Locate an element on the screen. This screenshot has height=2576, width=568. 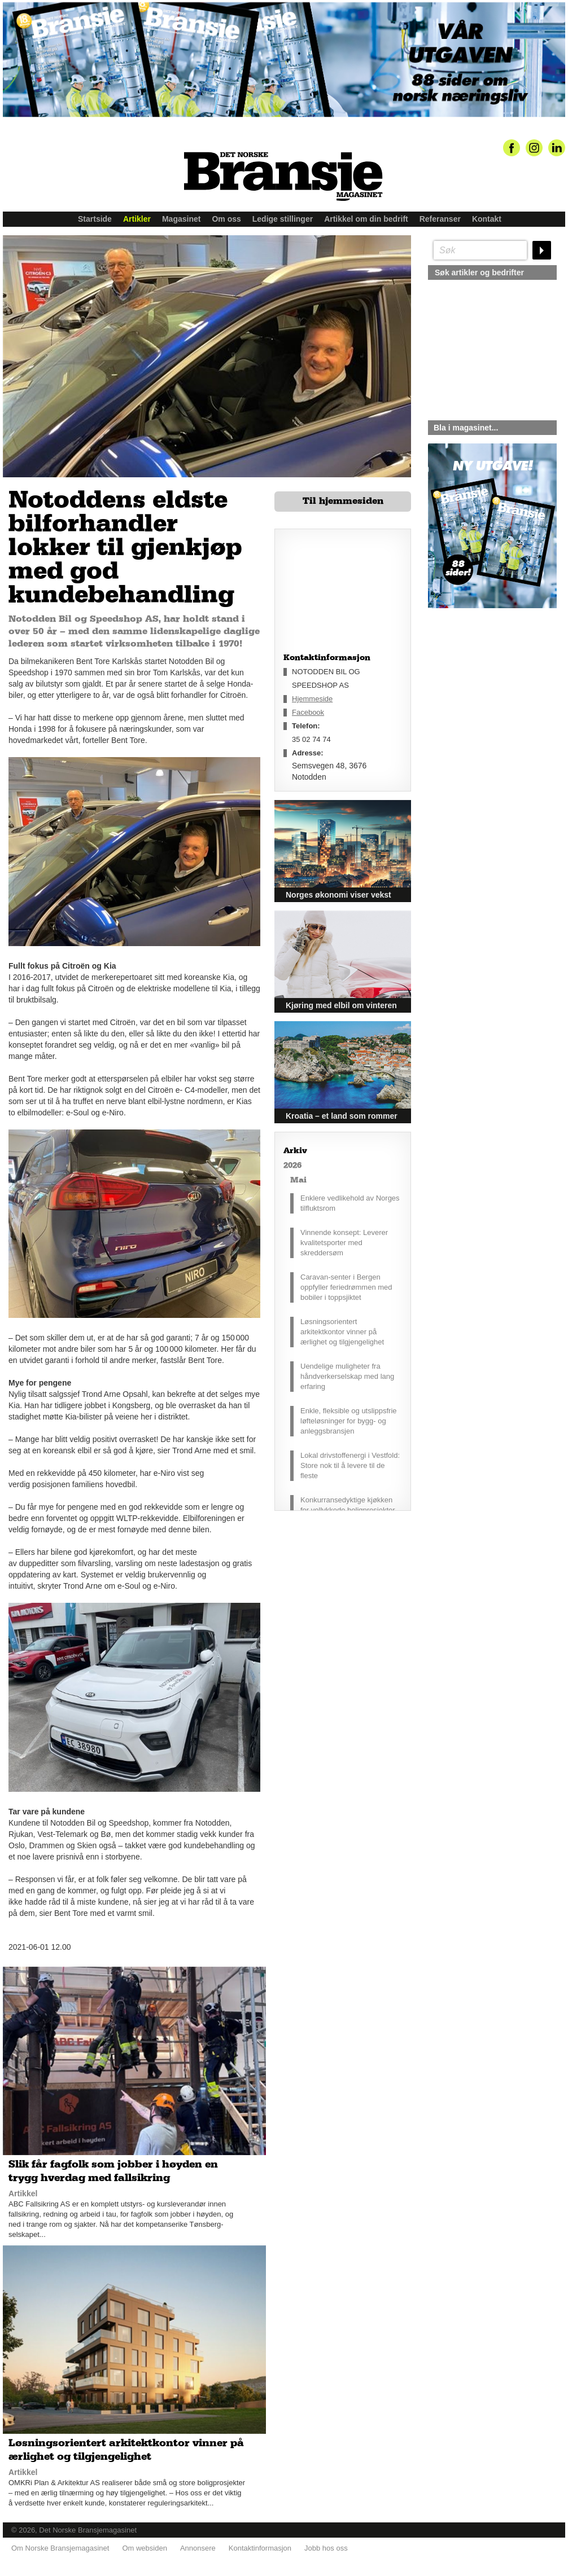
Startside is located at coordinates (95, 218).